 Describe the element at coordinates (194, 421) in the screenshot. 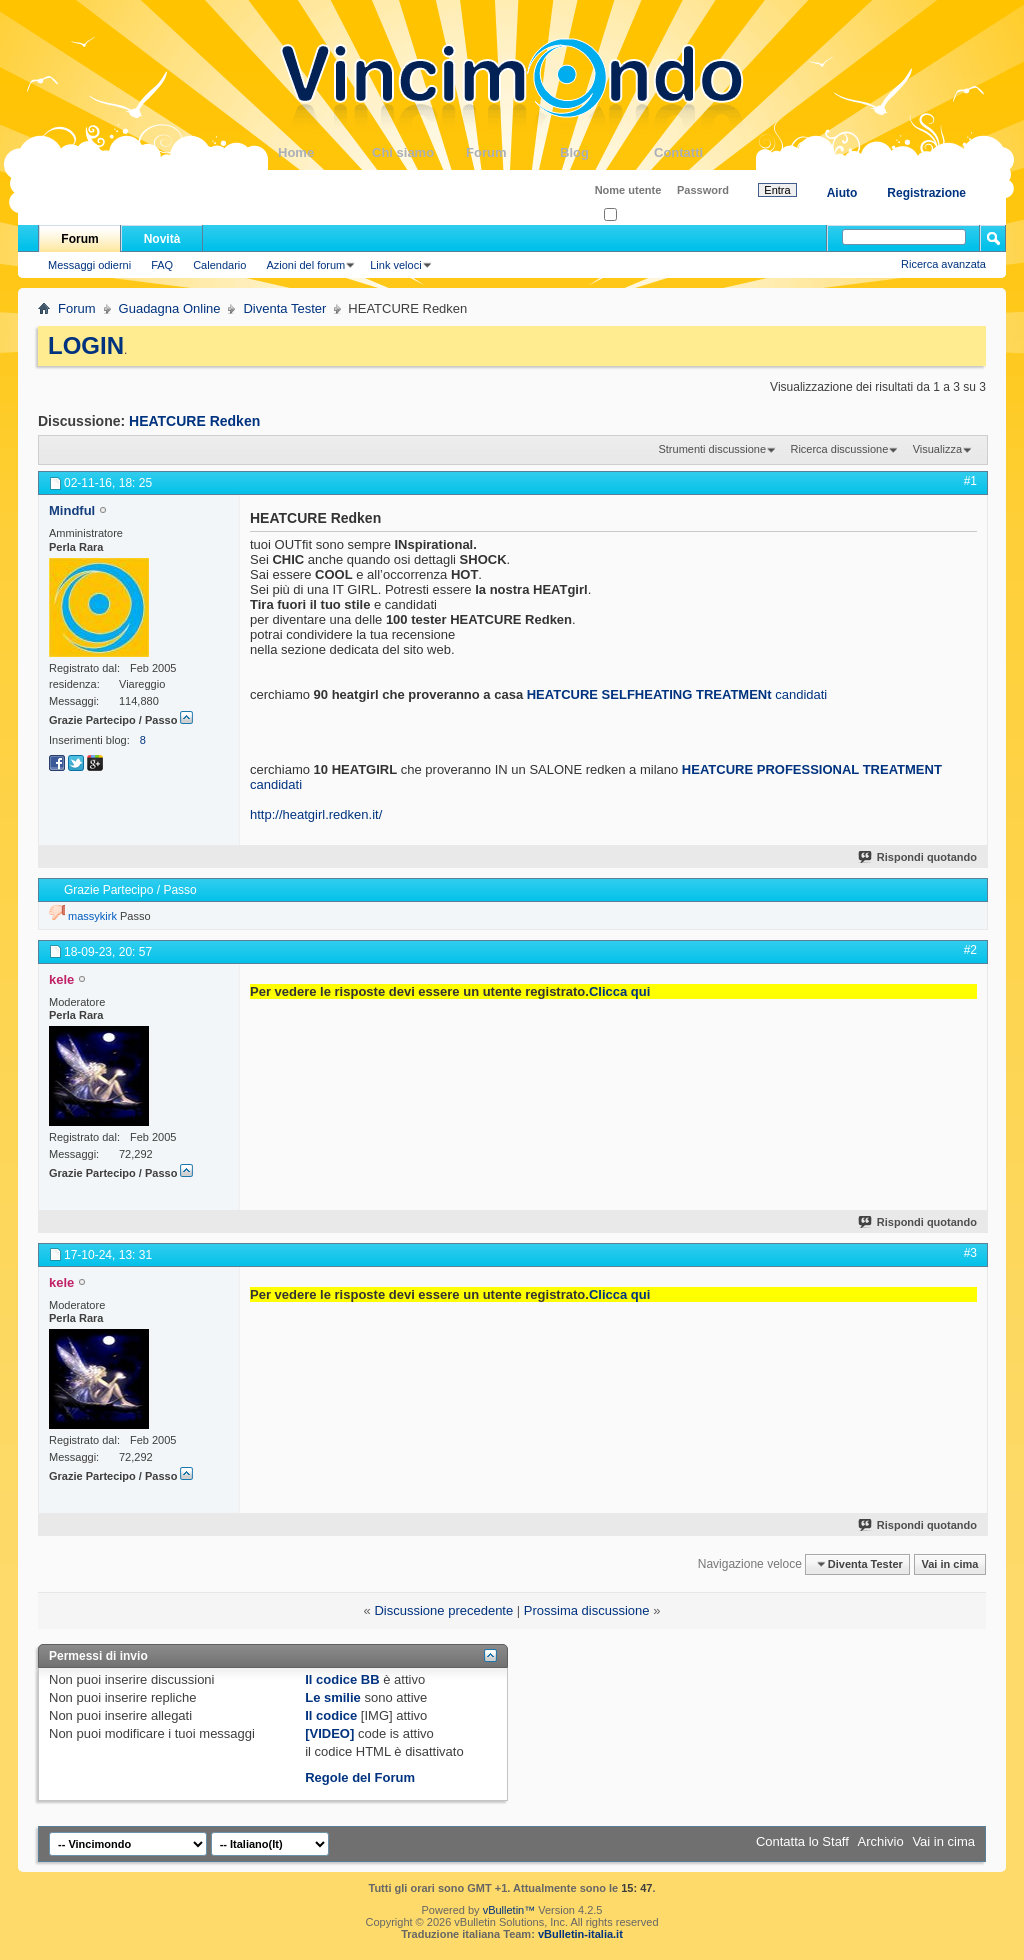

I see `HEATCURE Redken` at that location.